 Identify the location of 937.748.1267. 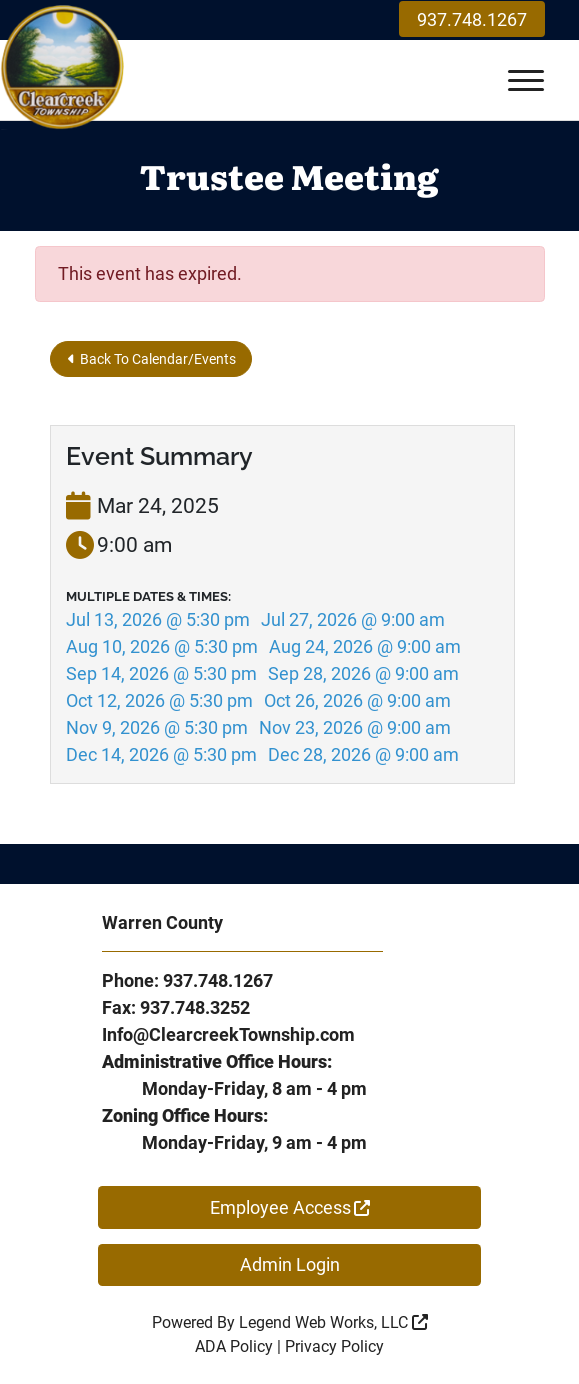
(472, 19).